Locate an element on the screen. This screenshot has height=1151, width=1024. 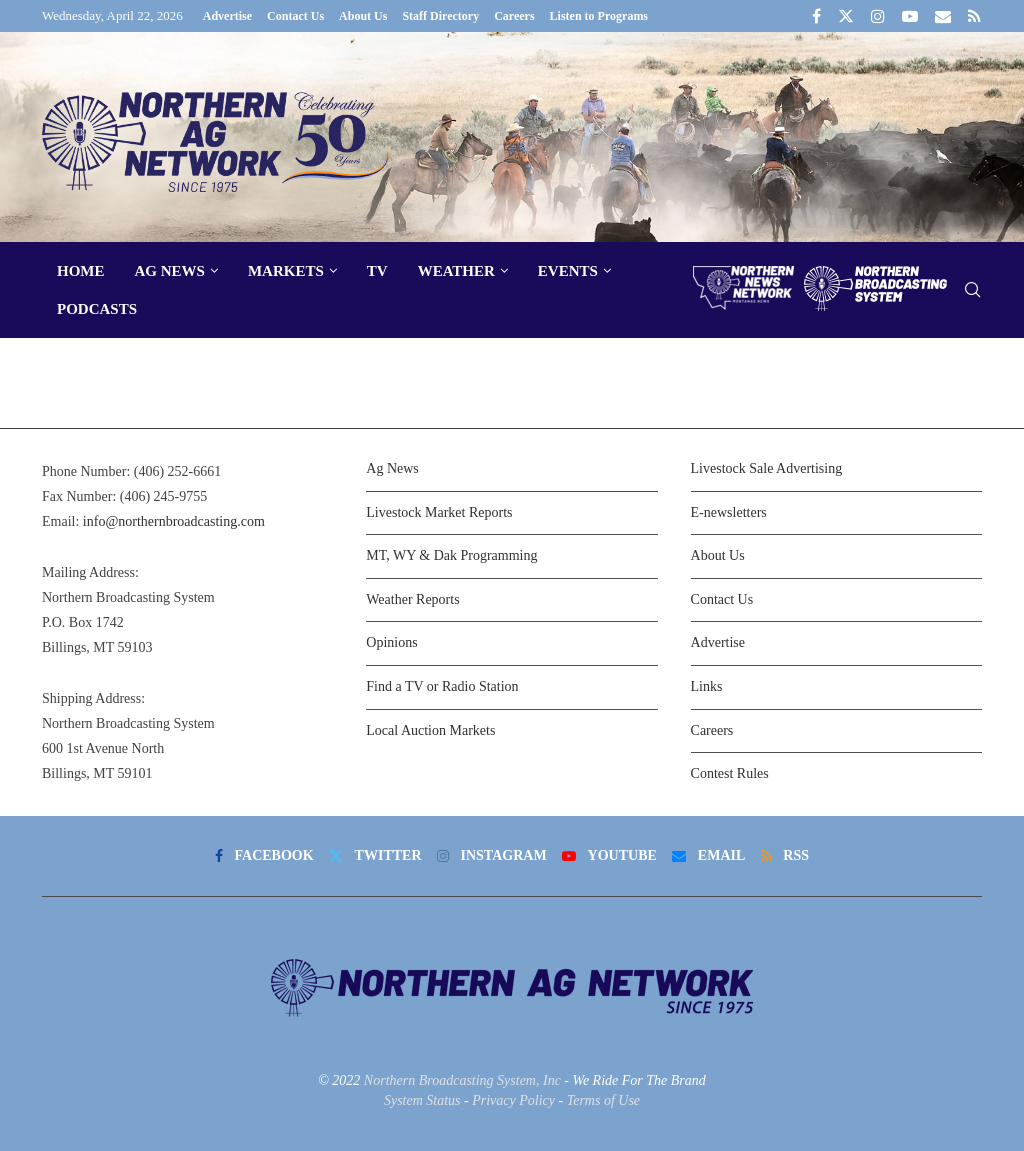
[Youtube] is located at coordinates (910, 16).